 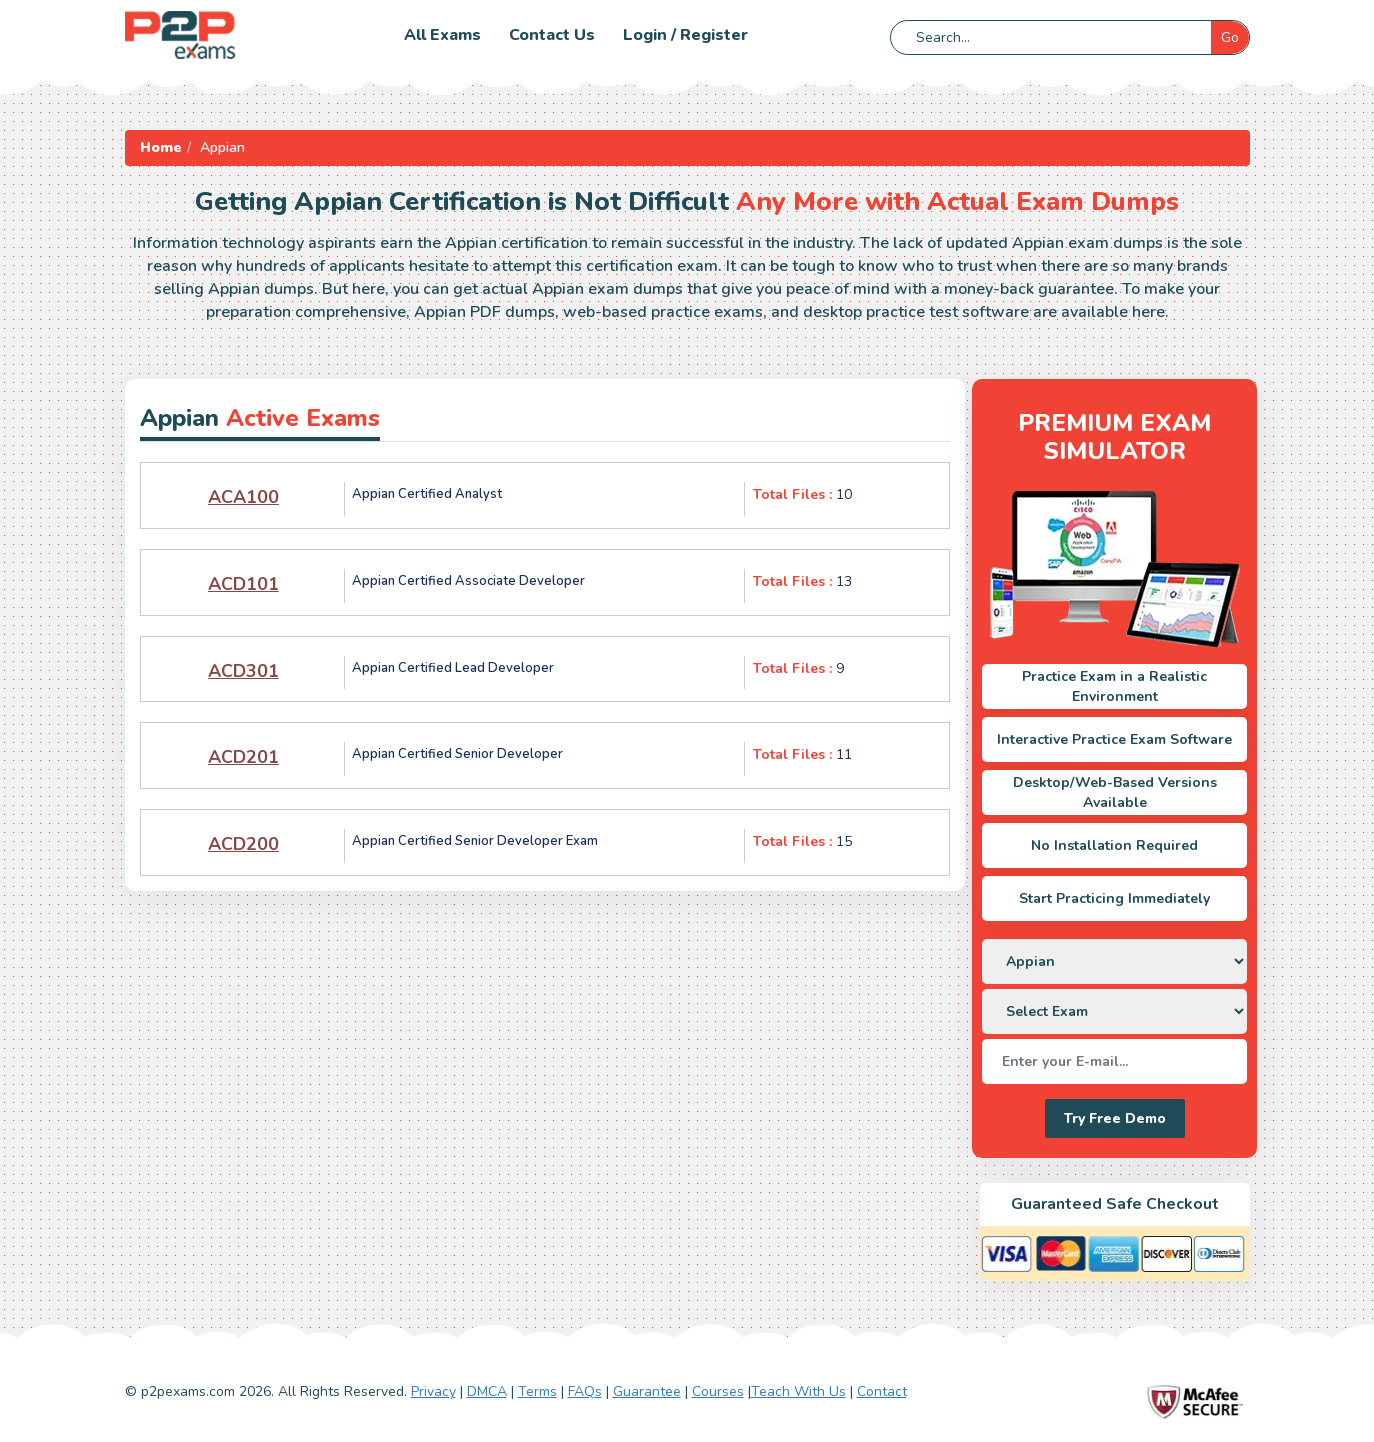 What do you see at coordinates (1114, 961) in the screenshot?
I see `[DropDown]` at bounding box center [1114, 961].